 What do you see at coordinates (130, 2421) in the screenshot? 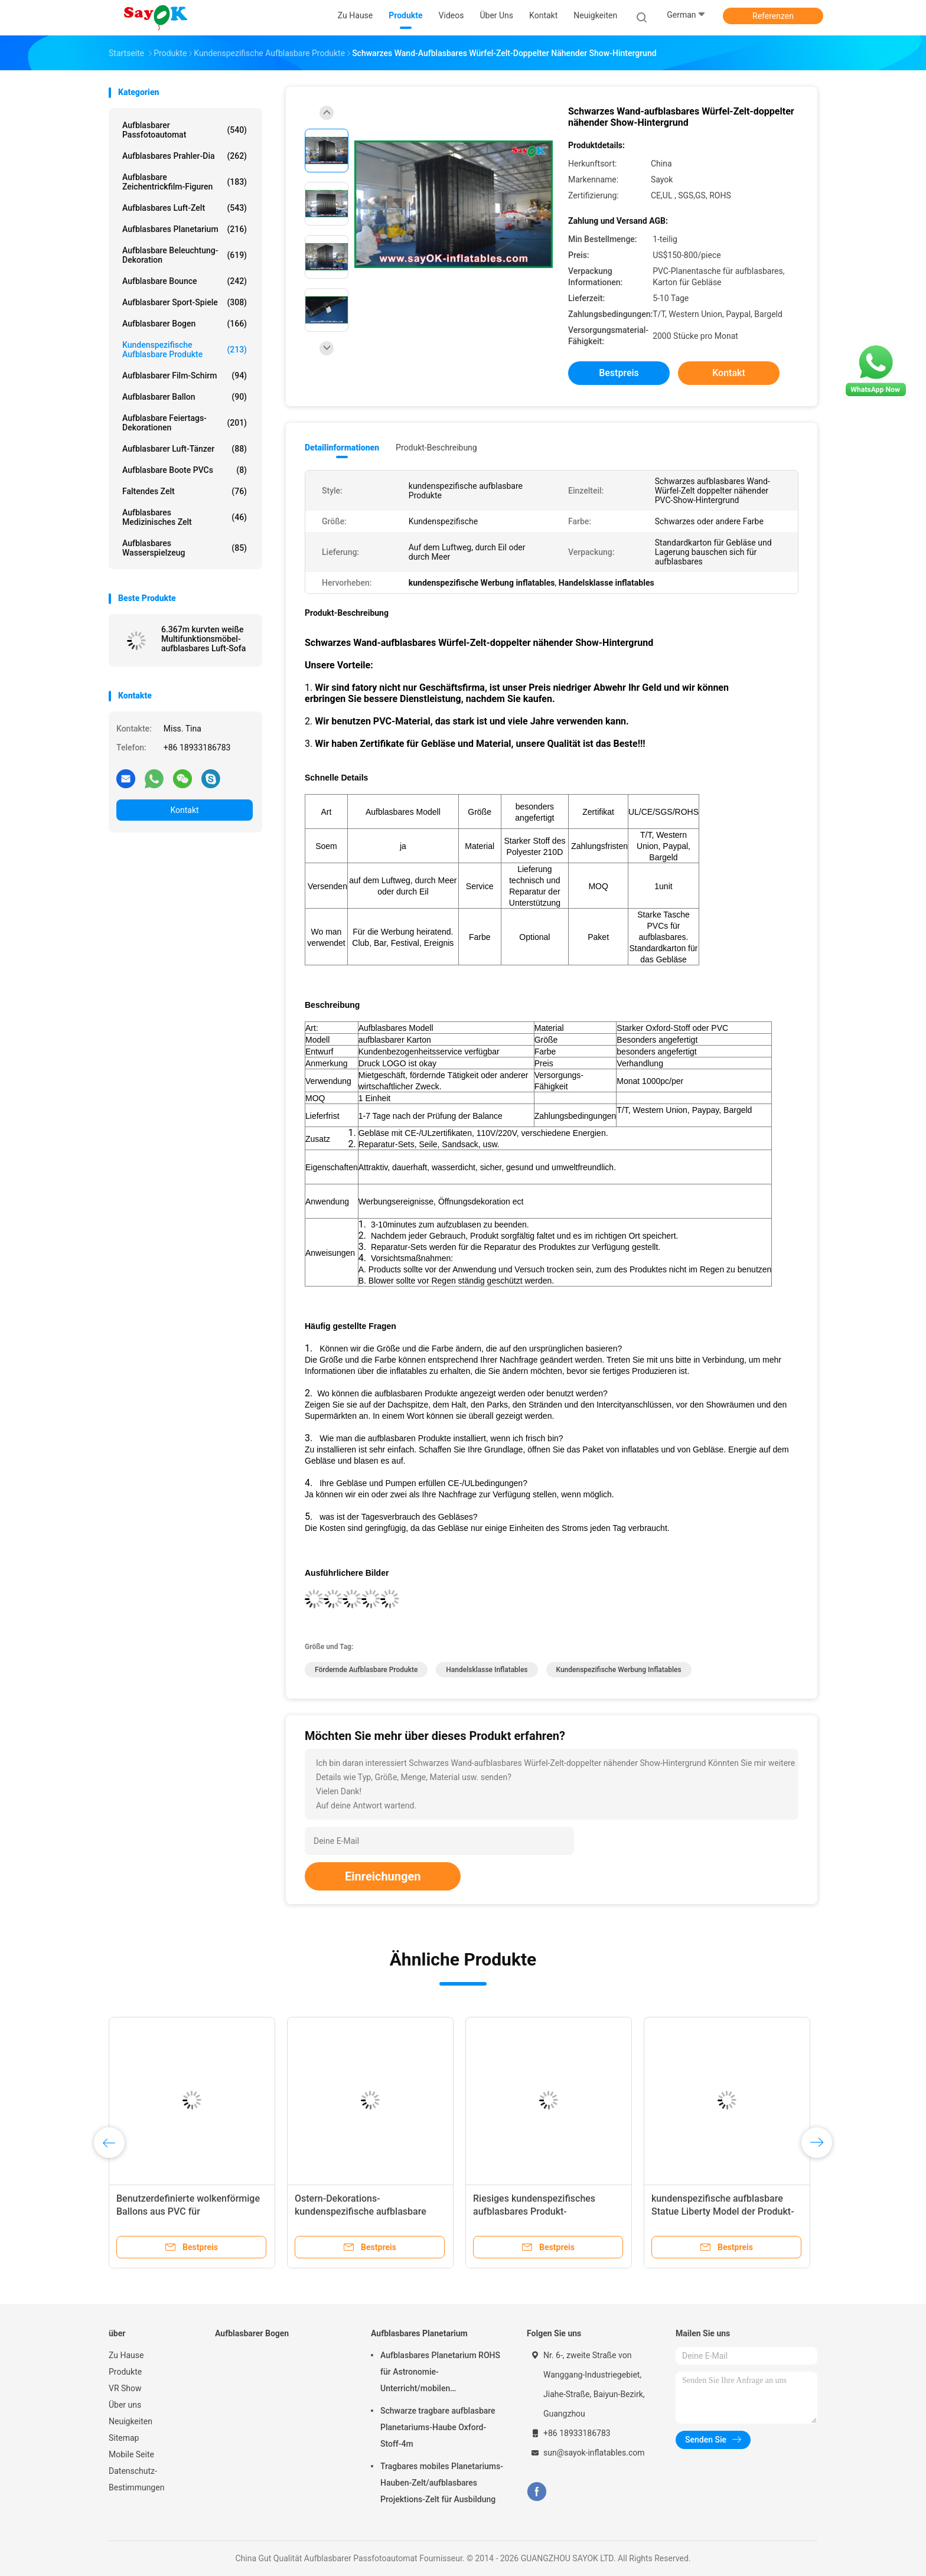
I see `Neuigkeiten` at bounding box center [130, 2421].